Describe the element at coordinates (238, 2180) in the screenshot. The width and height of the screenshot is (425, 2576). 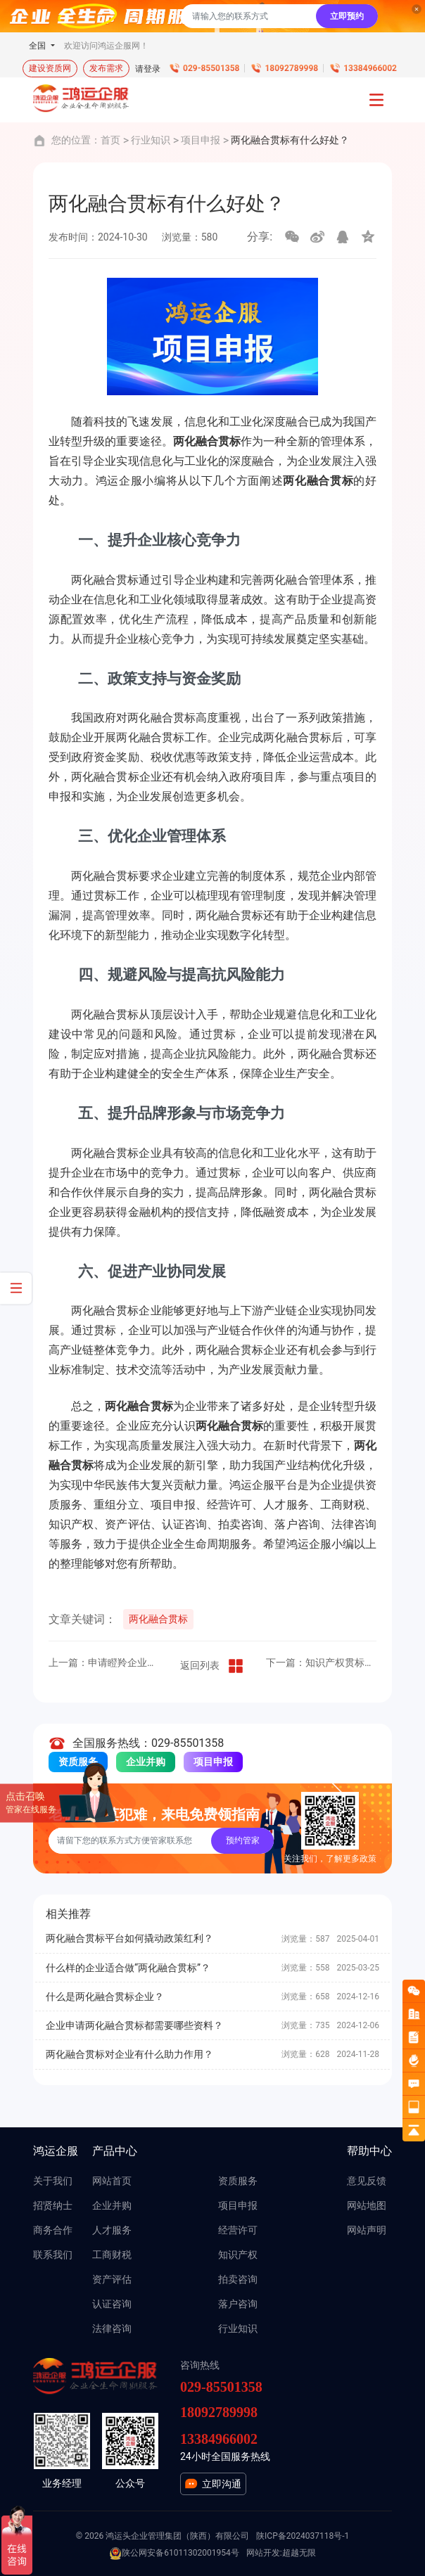
I see `资质服务` at that location.